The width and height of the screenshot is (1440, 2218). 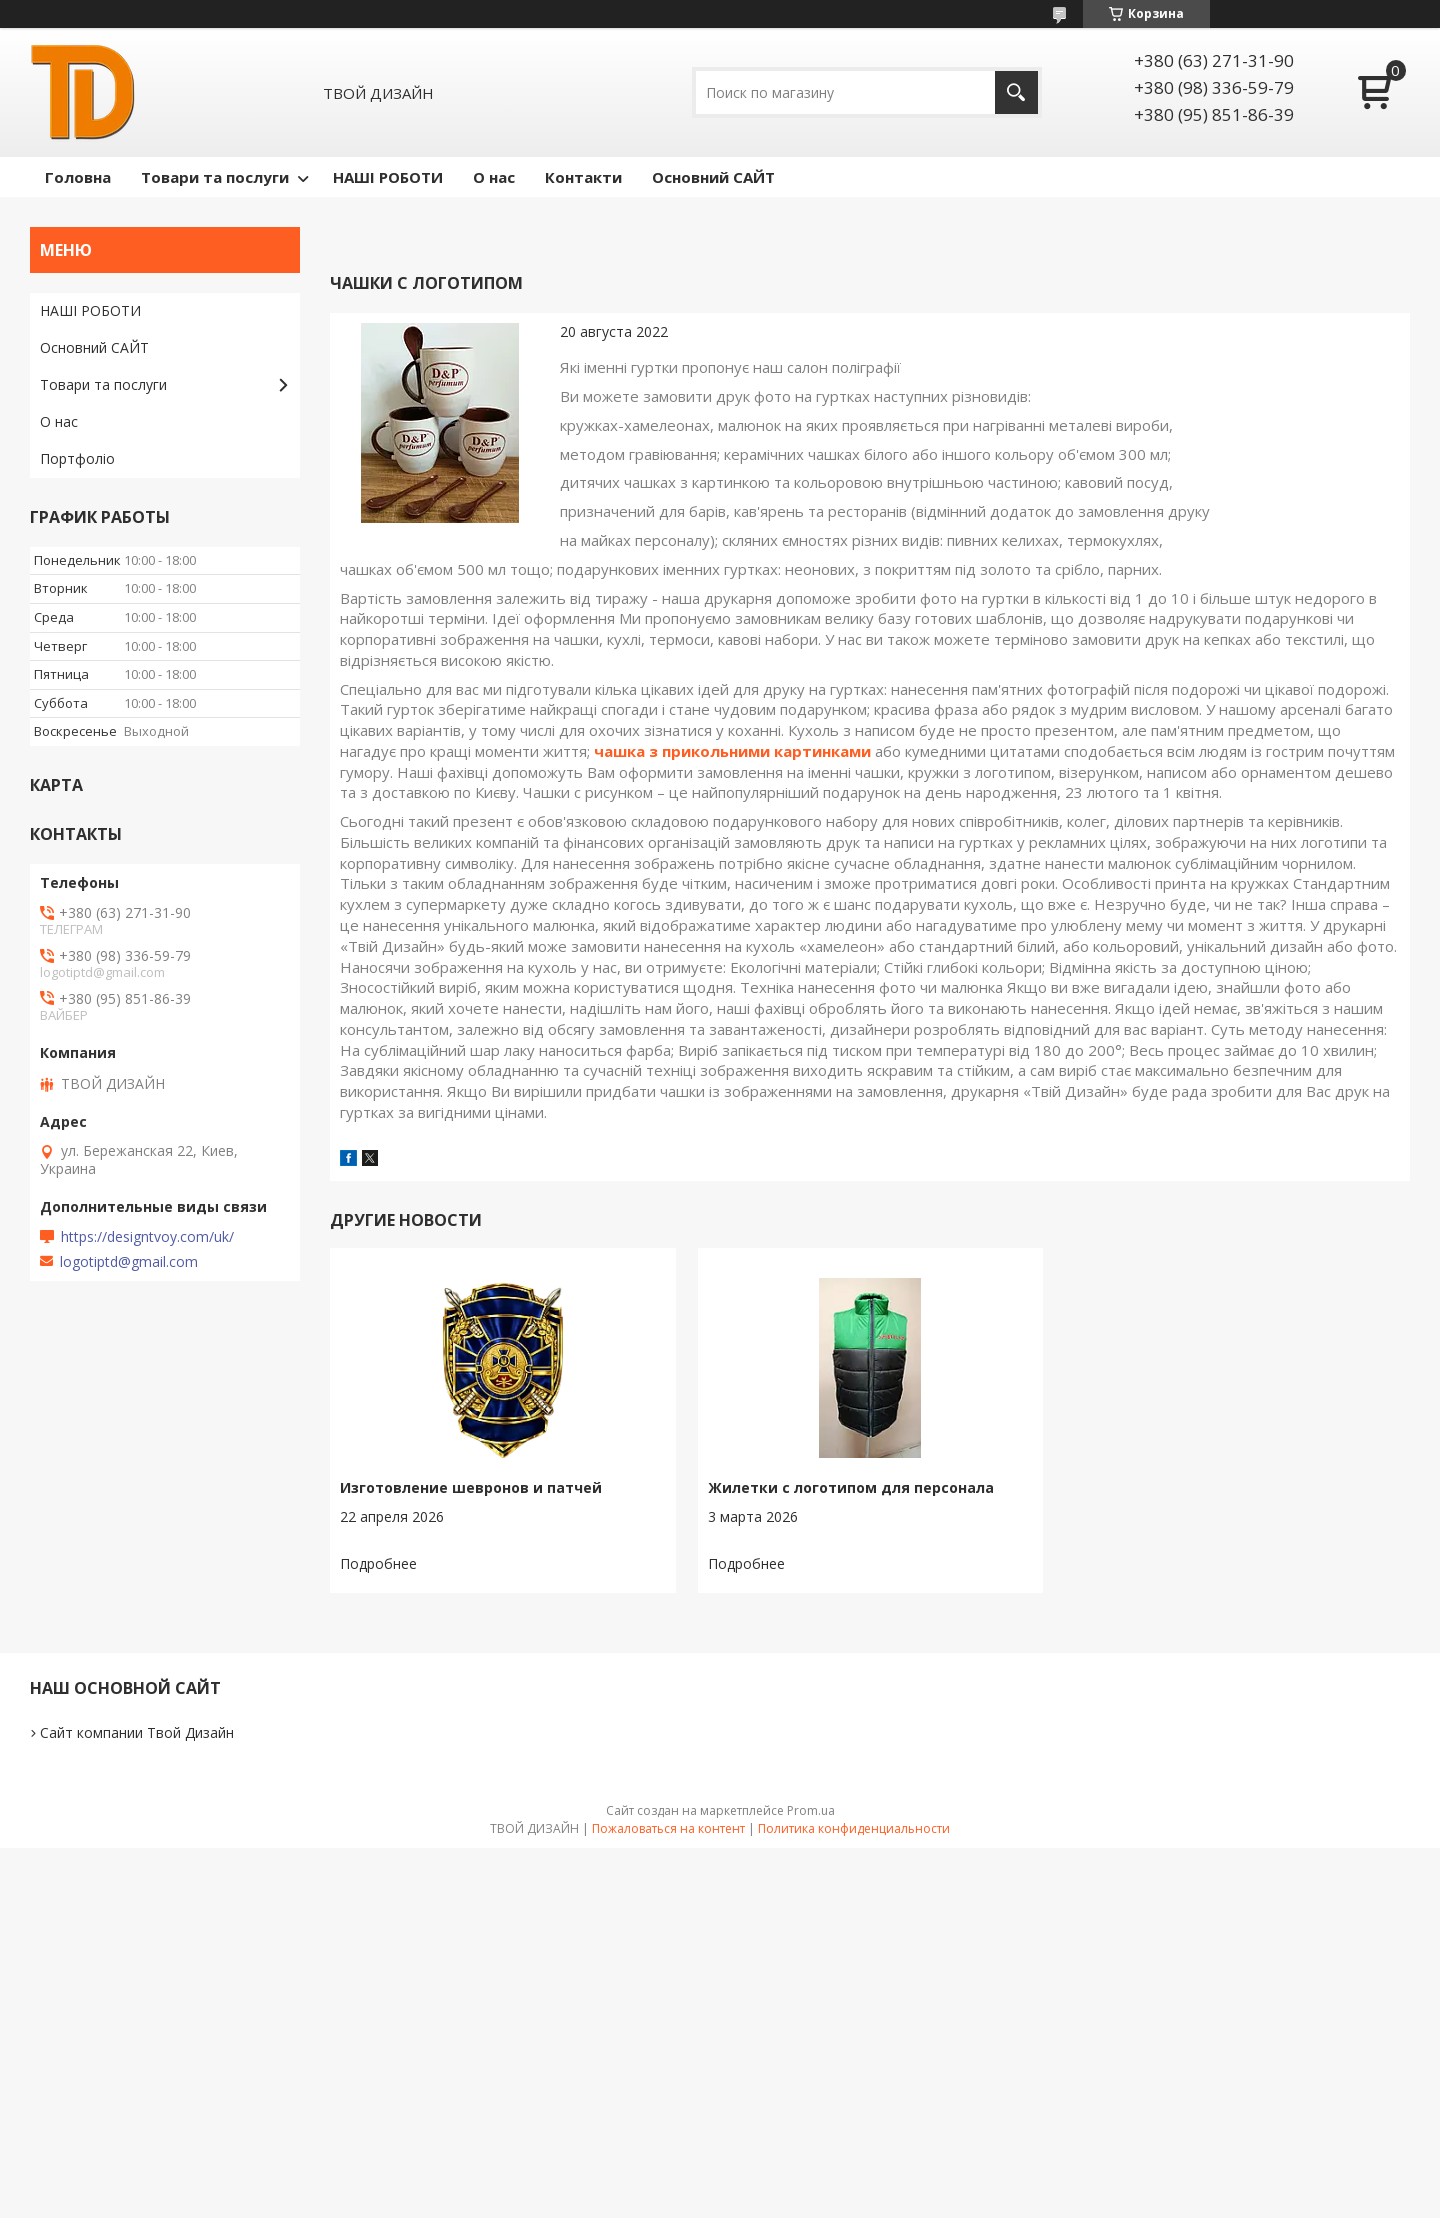 What do you see at coordinates (668, 1828) in the screenshot?
I see `Пожаловаться на контент` at bounding box center [668, 1828].